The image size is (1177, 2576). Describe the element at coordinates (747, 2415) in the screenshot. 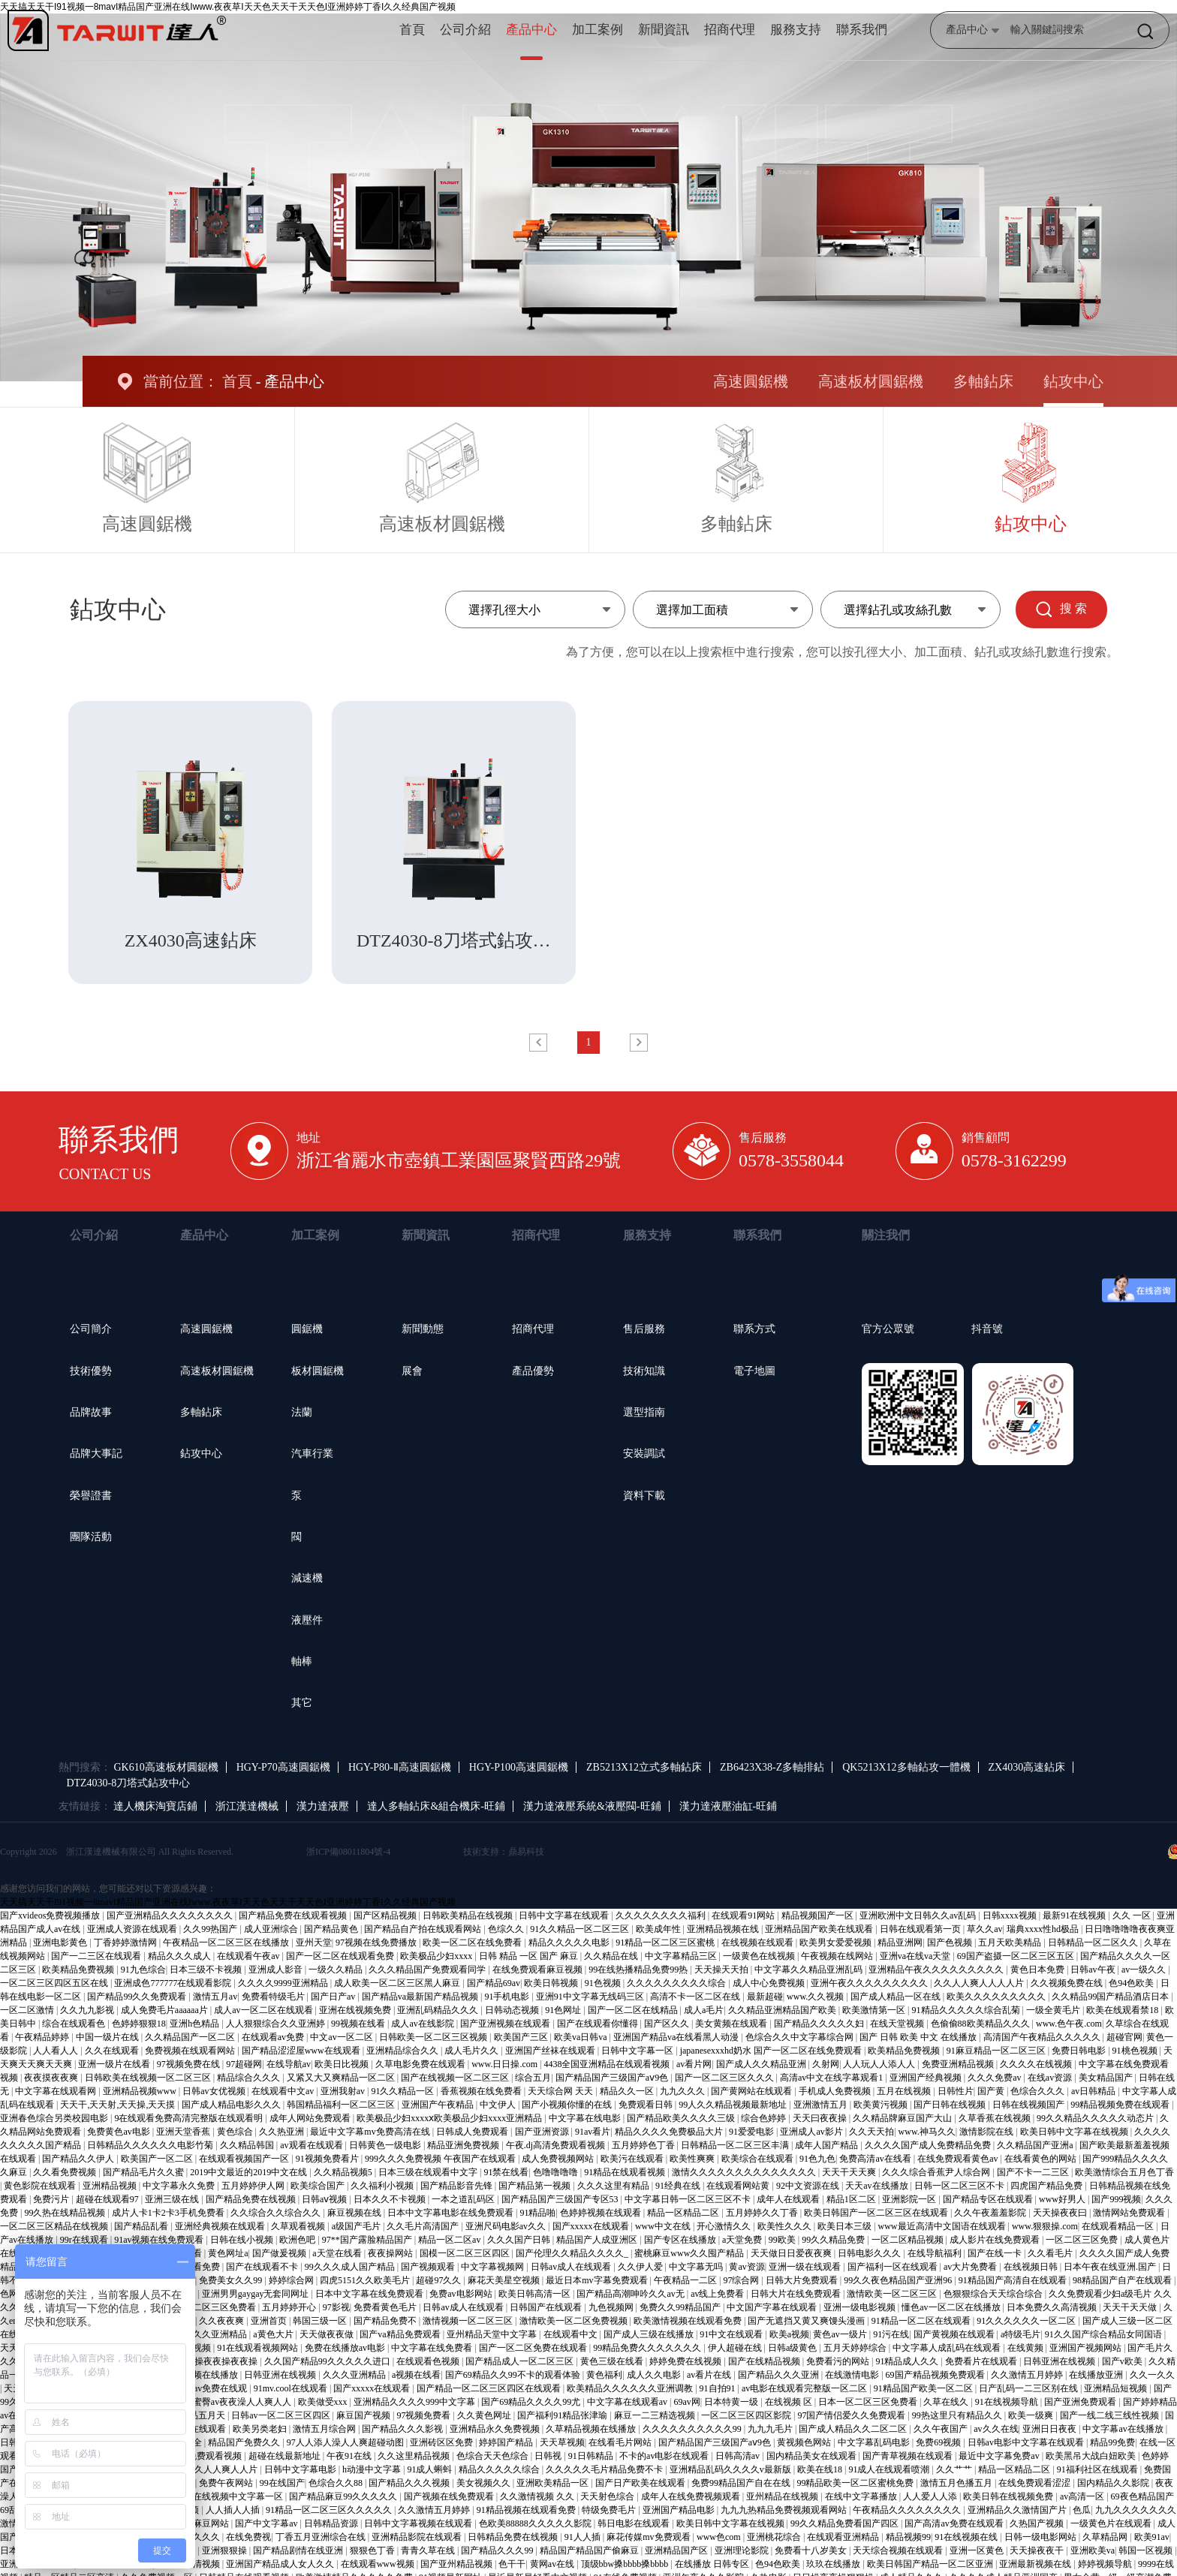

I see `一区二区三区四区影院` at that location.